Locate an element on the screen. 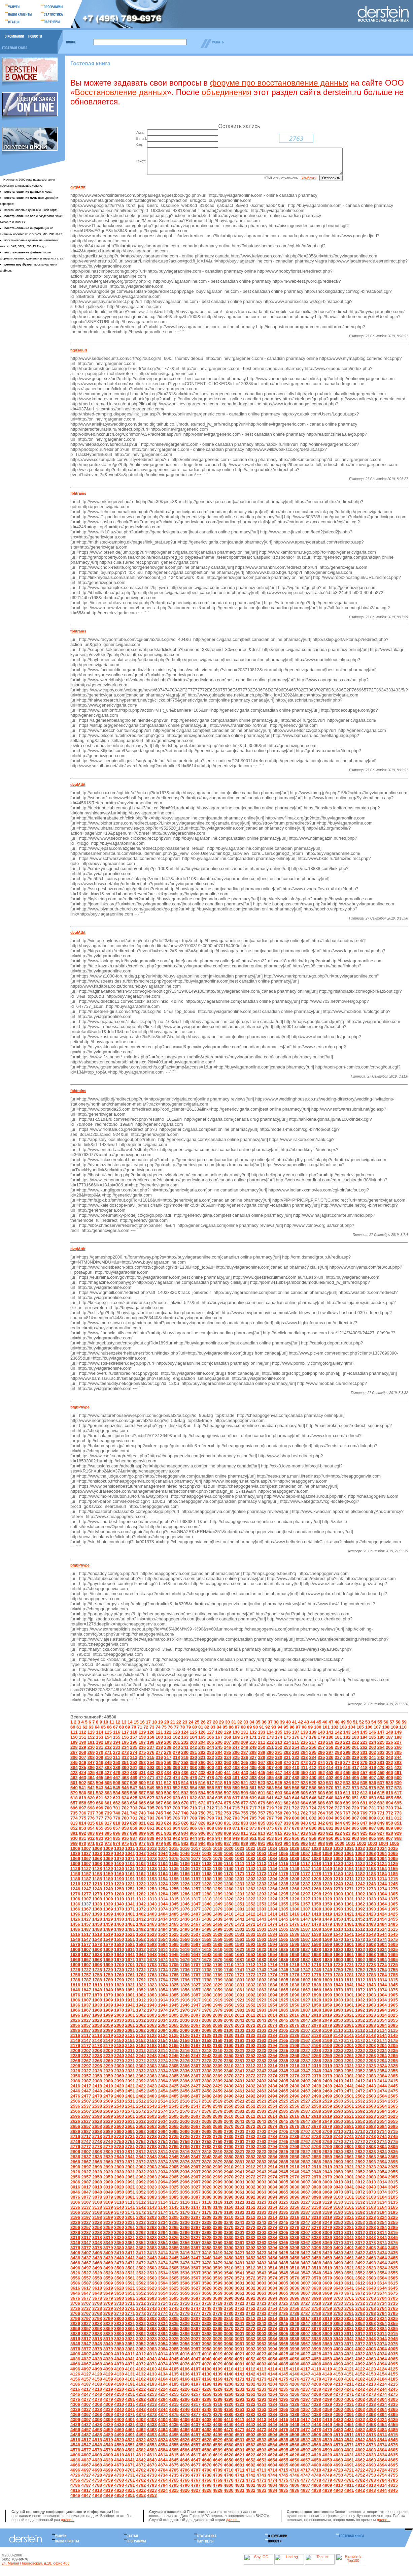 This screenshot has height=2576, width=413. 4214 is located at coordinates (382, 2389).